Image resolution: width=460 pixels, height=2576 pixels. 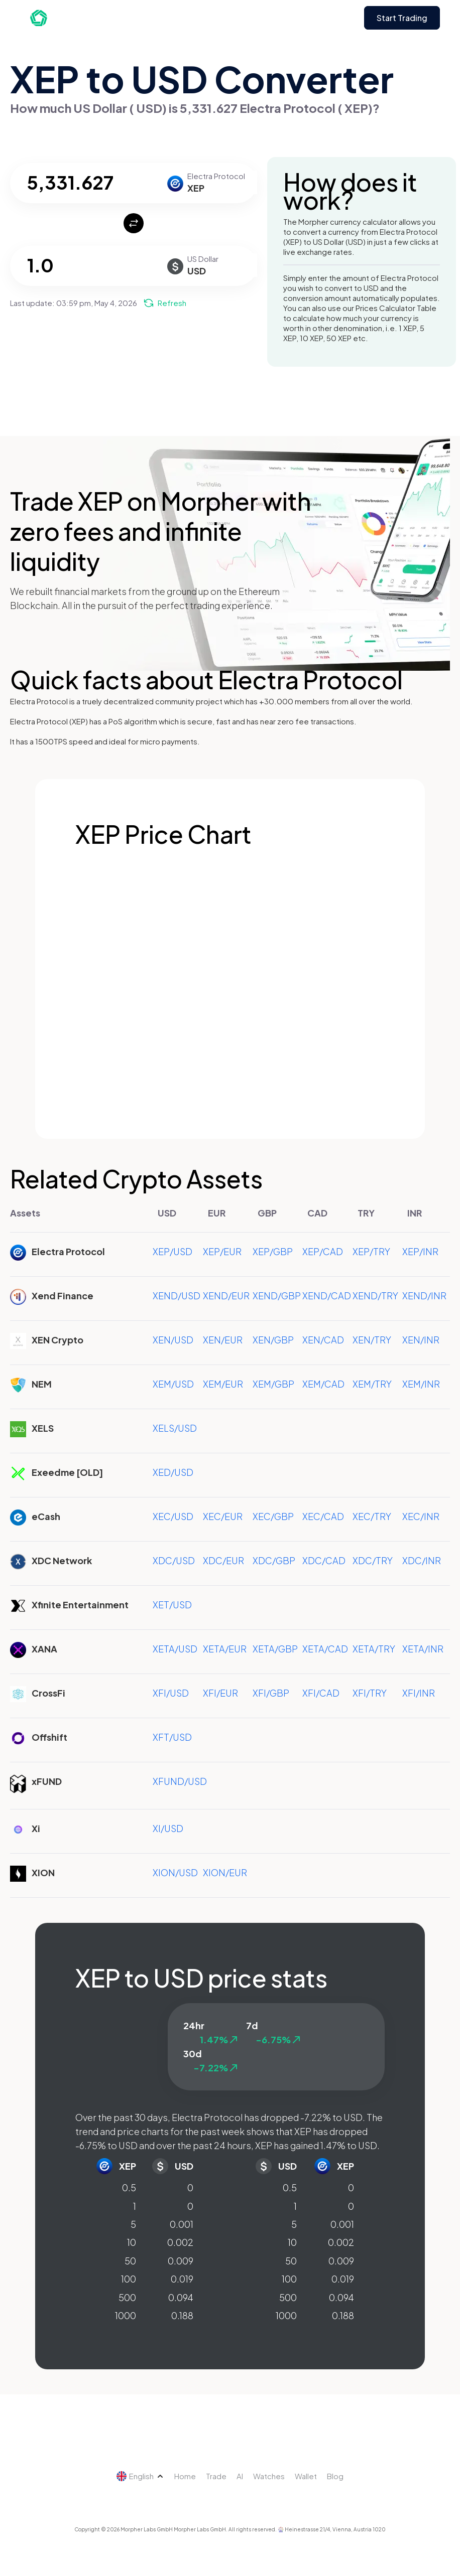 What do you see at coordinates (222, 1251) in the screenshot?
I see `XEP/EUR` at bounding box center [222, 1251].